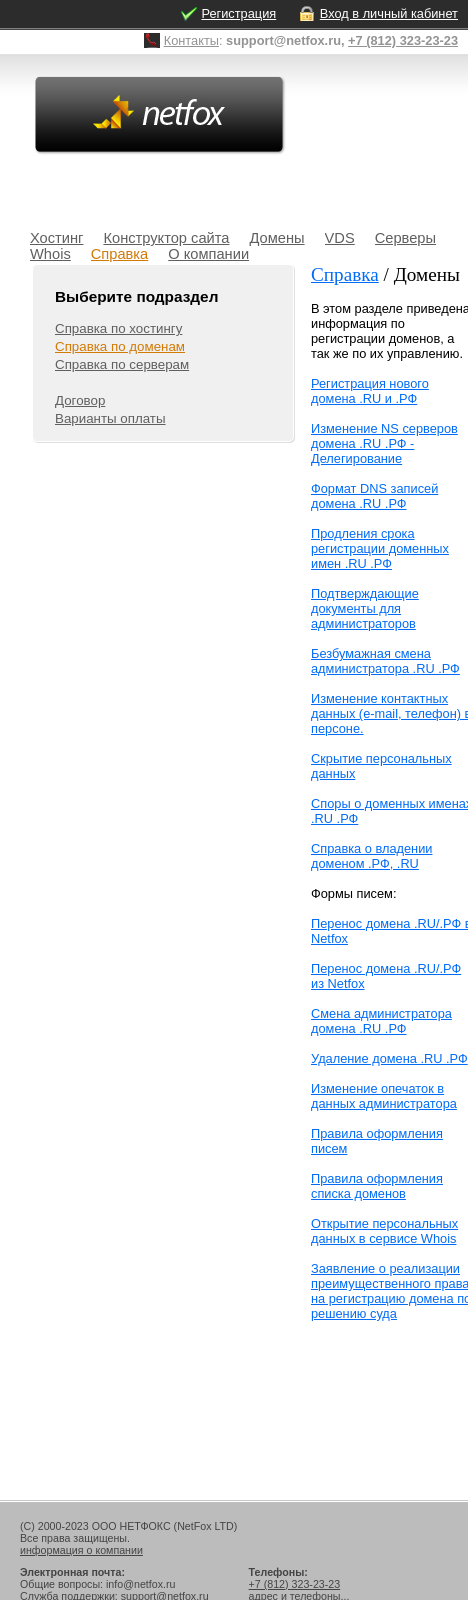 The height and width of the screenshot is (1600, 468). Describe the element at coordinates (340, 238) in the screenshot. I see `VDS` at that location.